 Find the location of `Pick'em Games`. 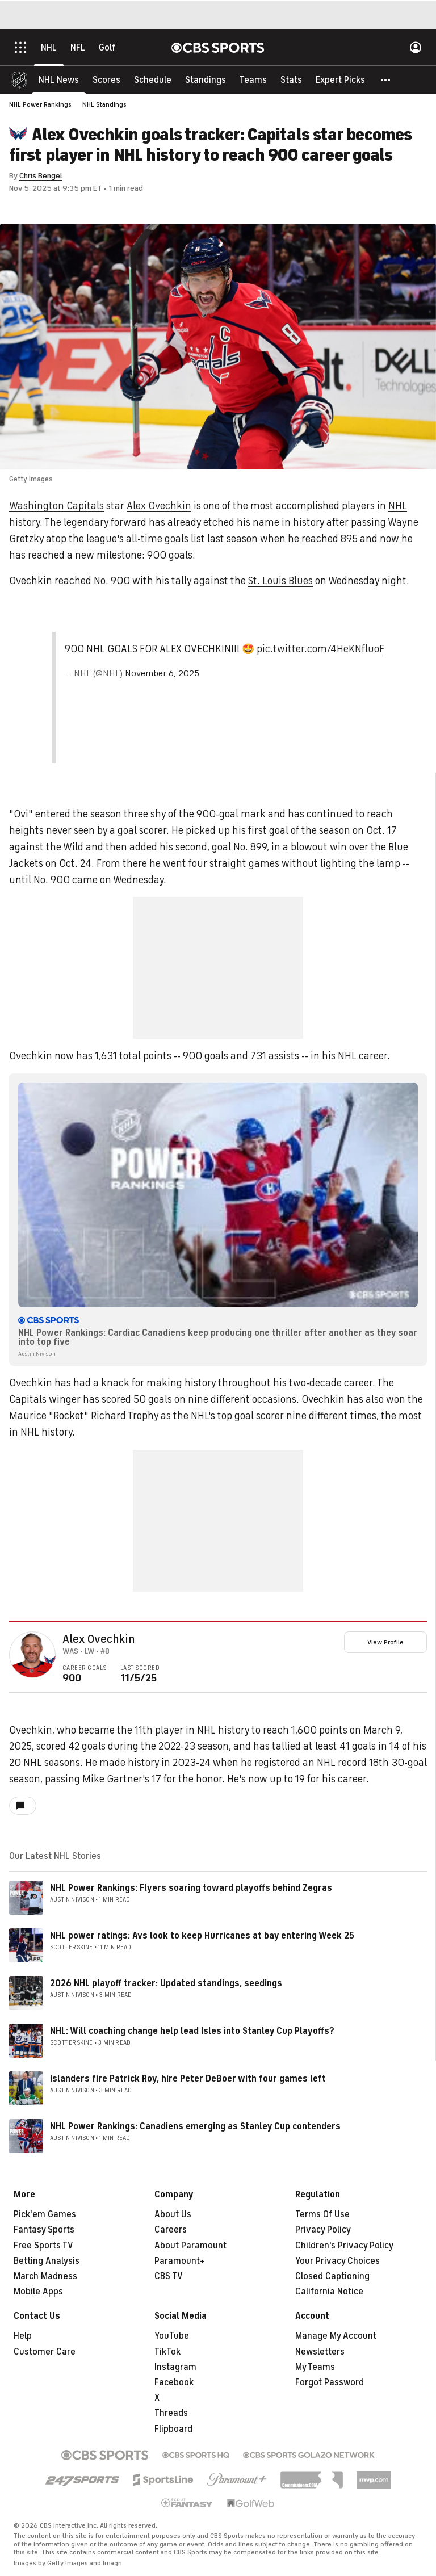

Pick'em Games is located at coordinates (45, 2214).